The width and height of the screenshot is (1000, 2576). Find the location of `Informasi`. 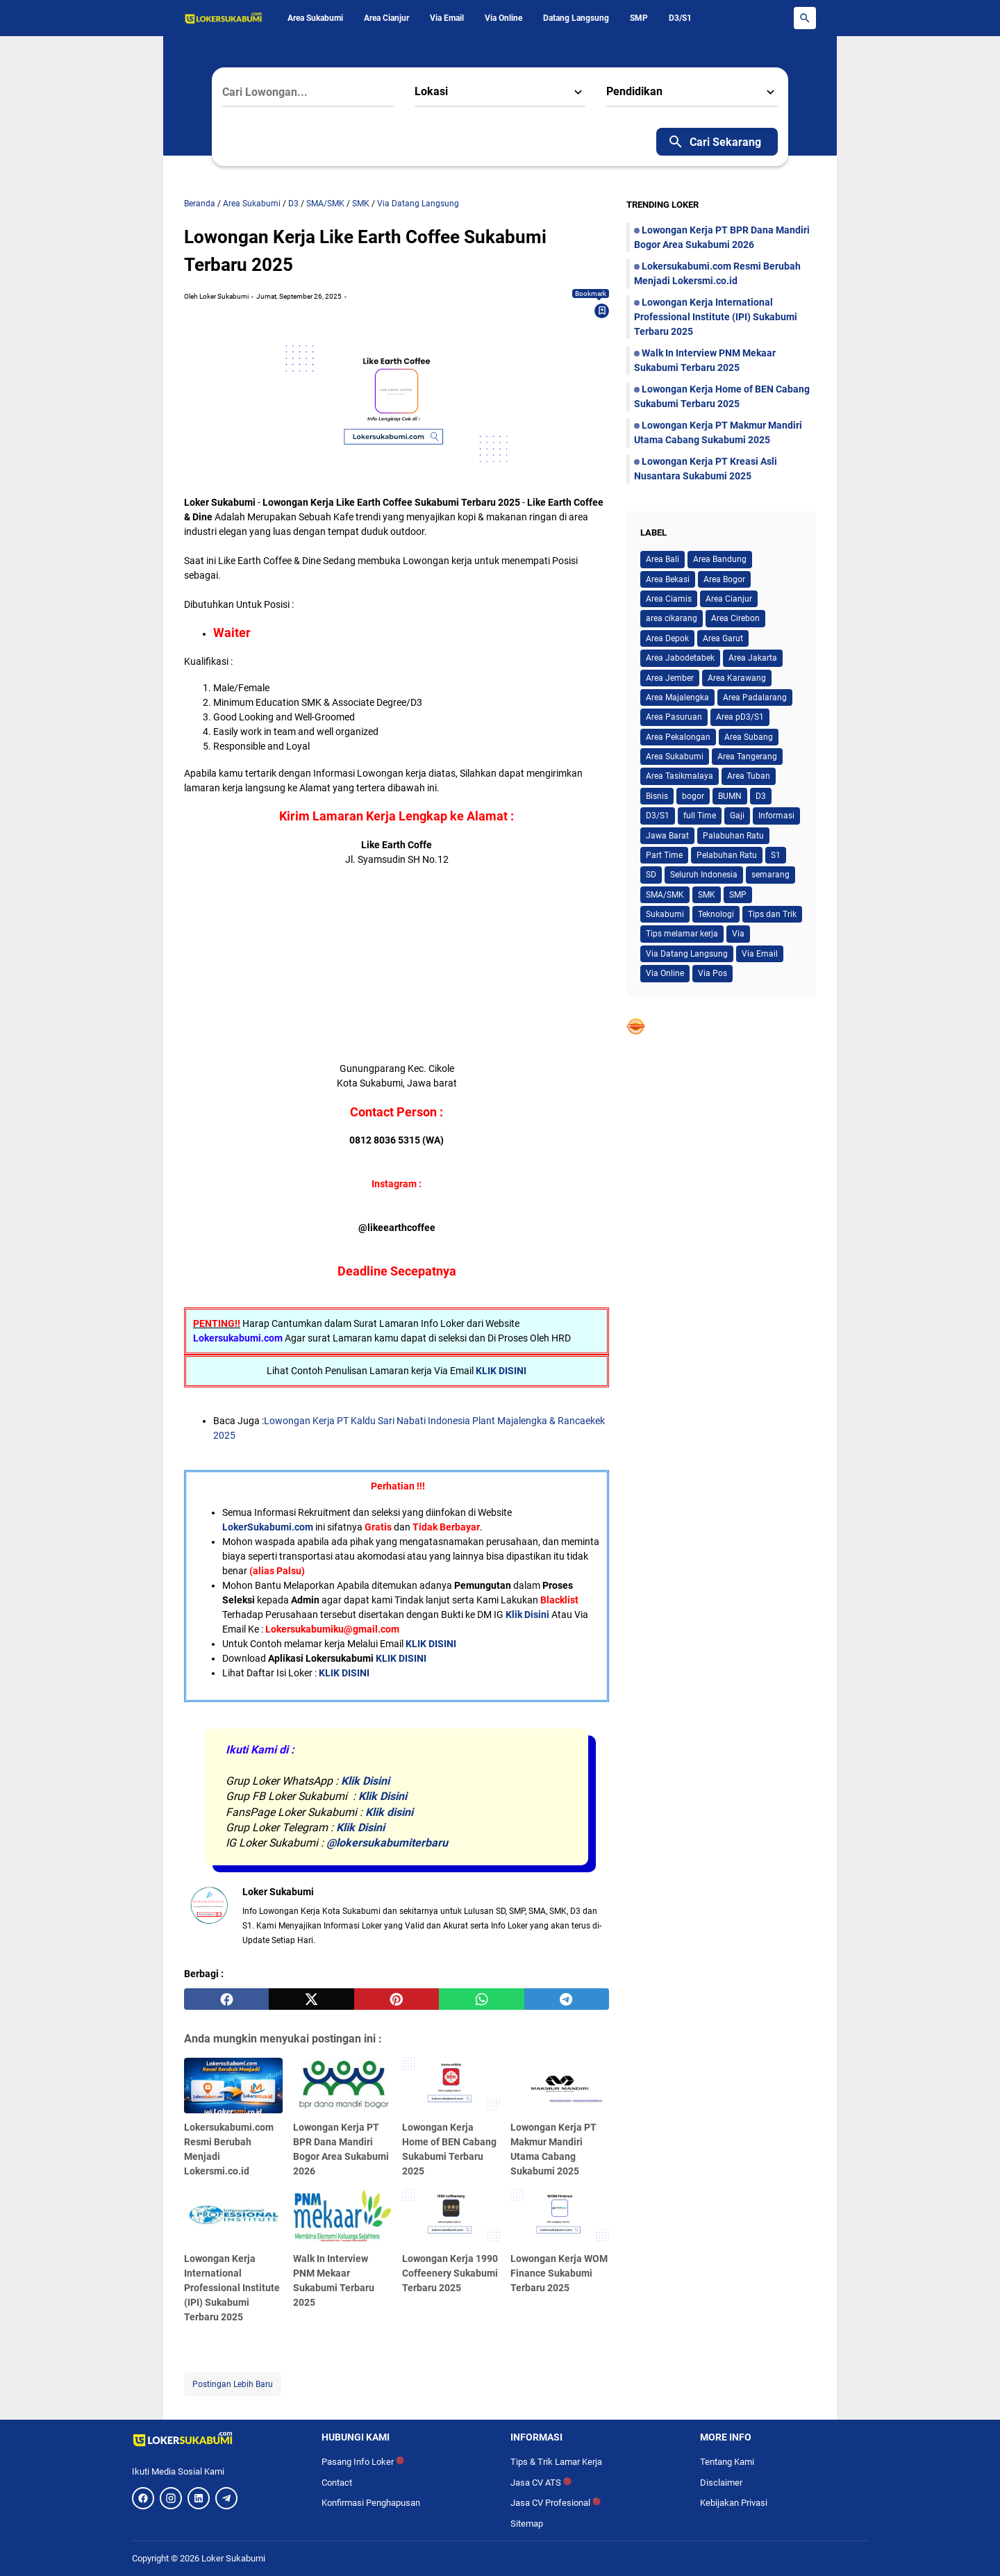

Informasi is located at coordinates (776, 815).